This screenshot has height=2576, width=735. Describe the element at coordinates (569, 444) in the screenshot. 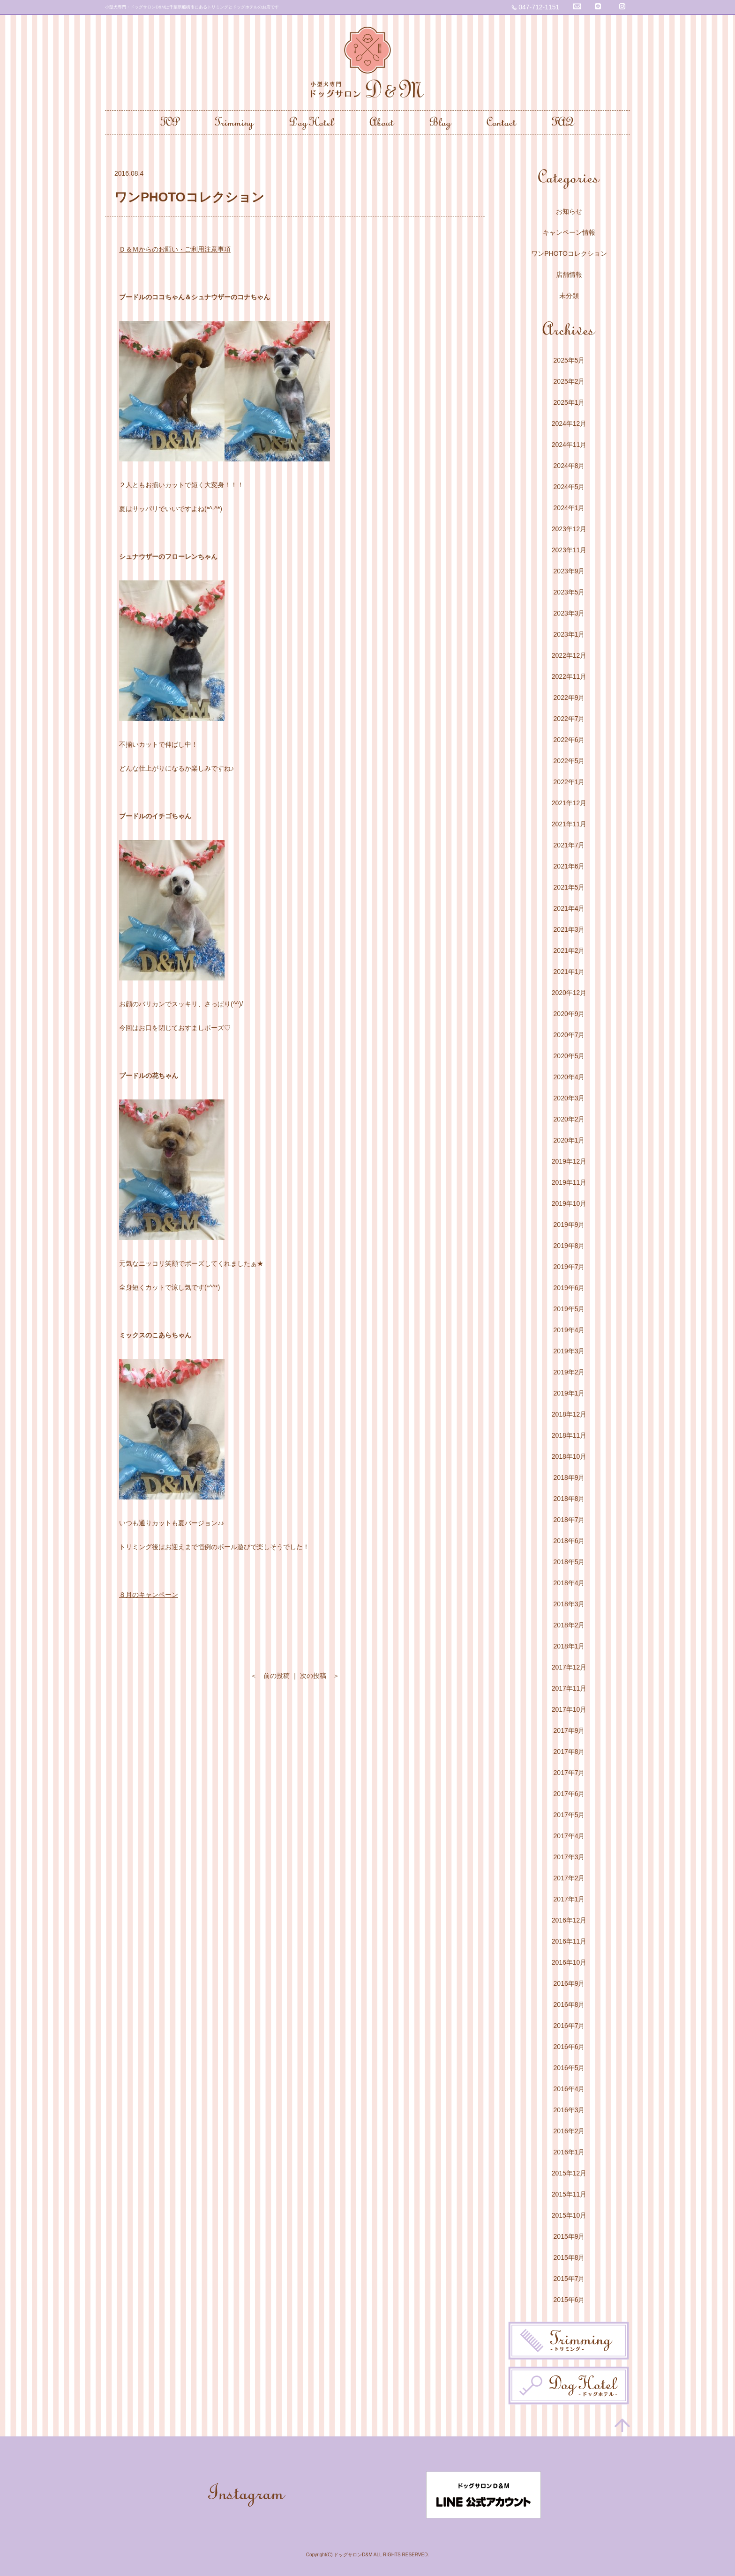

I see `2024年11月` at that location.